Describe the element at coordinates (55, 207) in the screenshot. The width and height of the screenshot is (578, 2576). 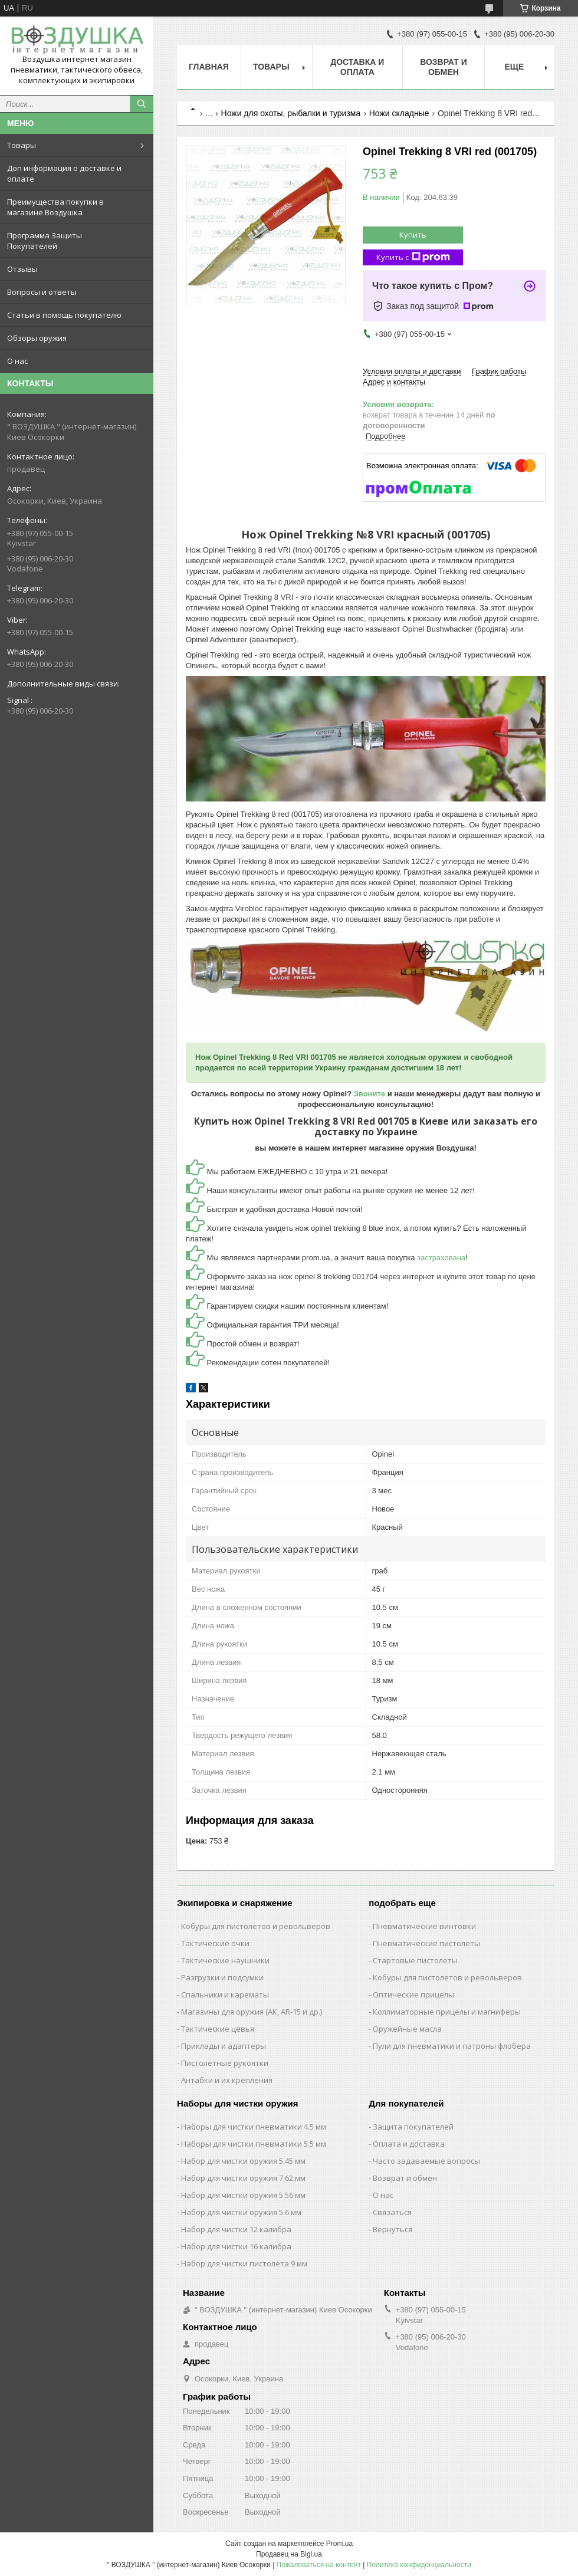
I see `Преимущества покупки в магазине Воздушка` at that location.